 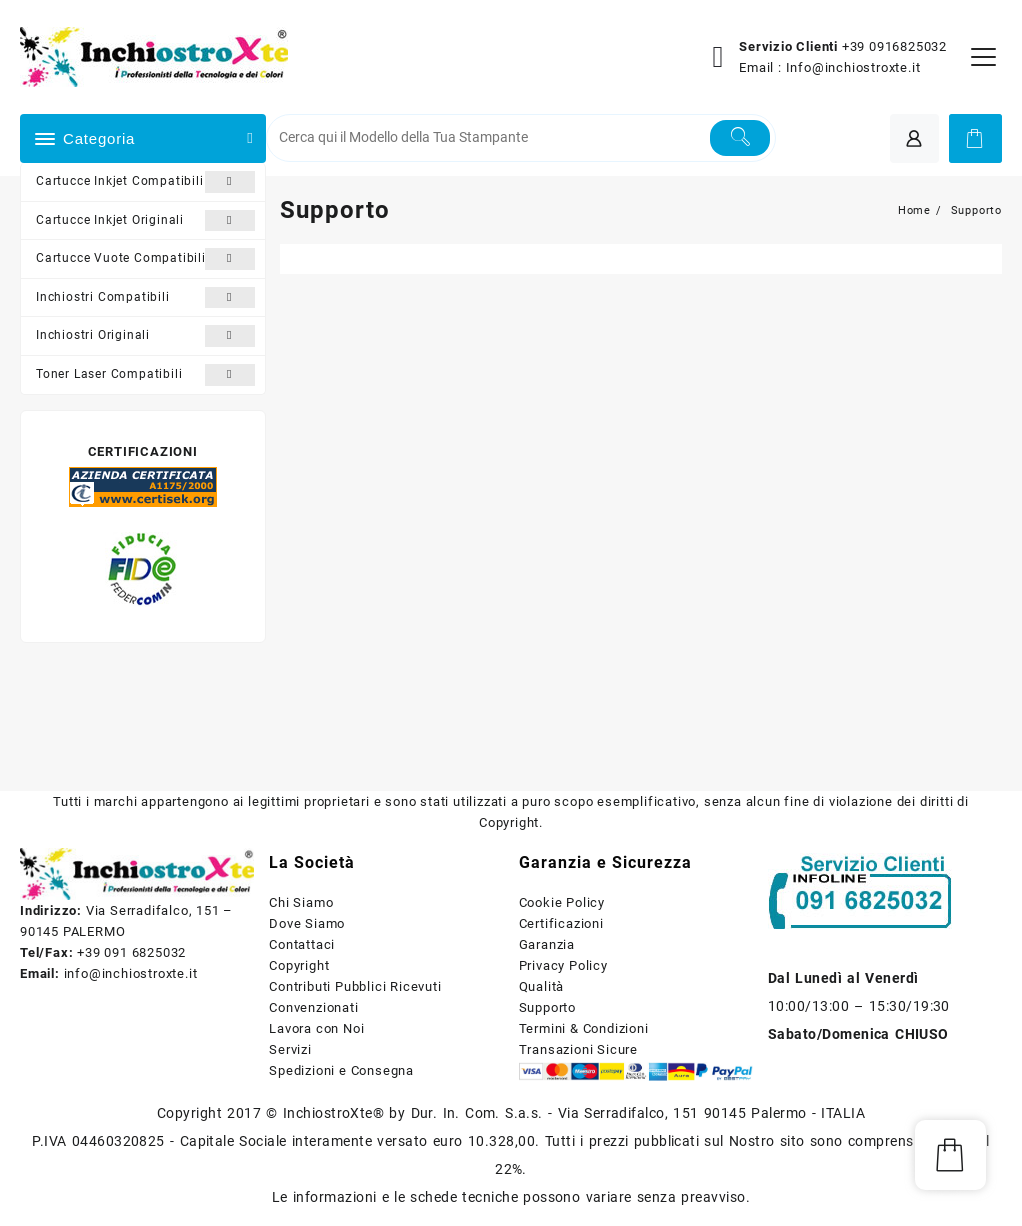 What do you see at coordinates (145, 259) in the screenshot?
I see `Cartucce Vuote Compatibili` at bounding box center [145, 259].